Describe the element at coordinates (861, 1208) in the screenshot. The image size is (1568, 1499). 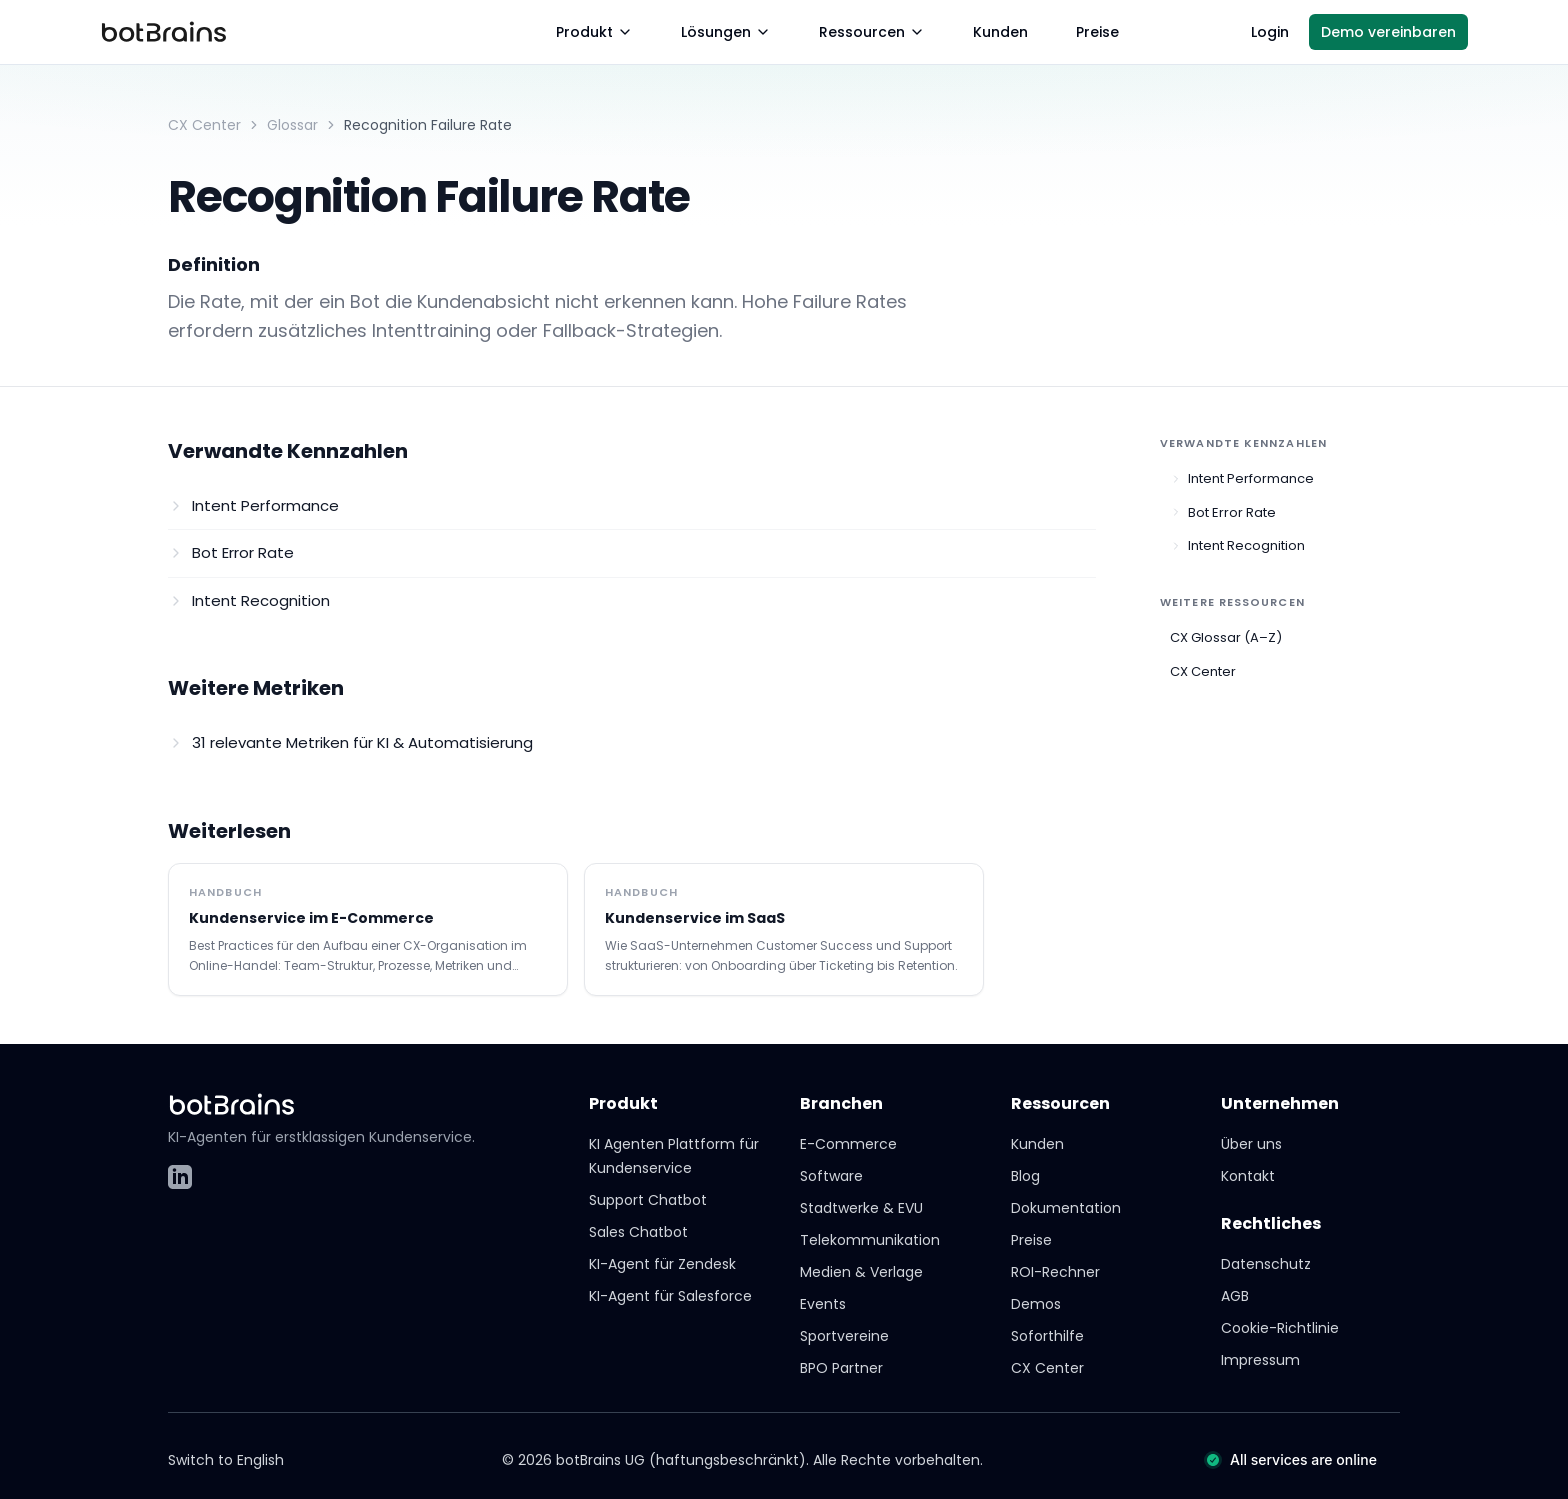
I see `Stadtwerke & EVU` at that location.